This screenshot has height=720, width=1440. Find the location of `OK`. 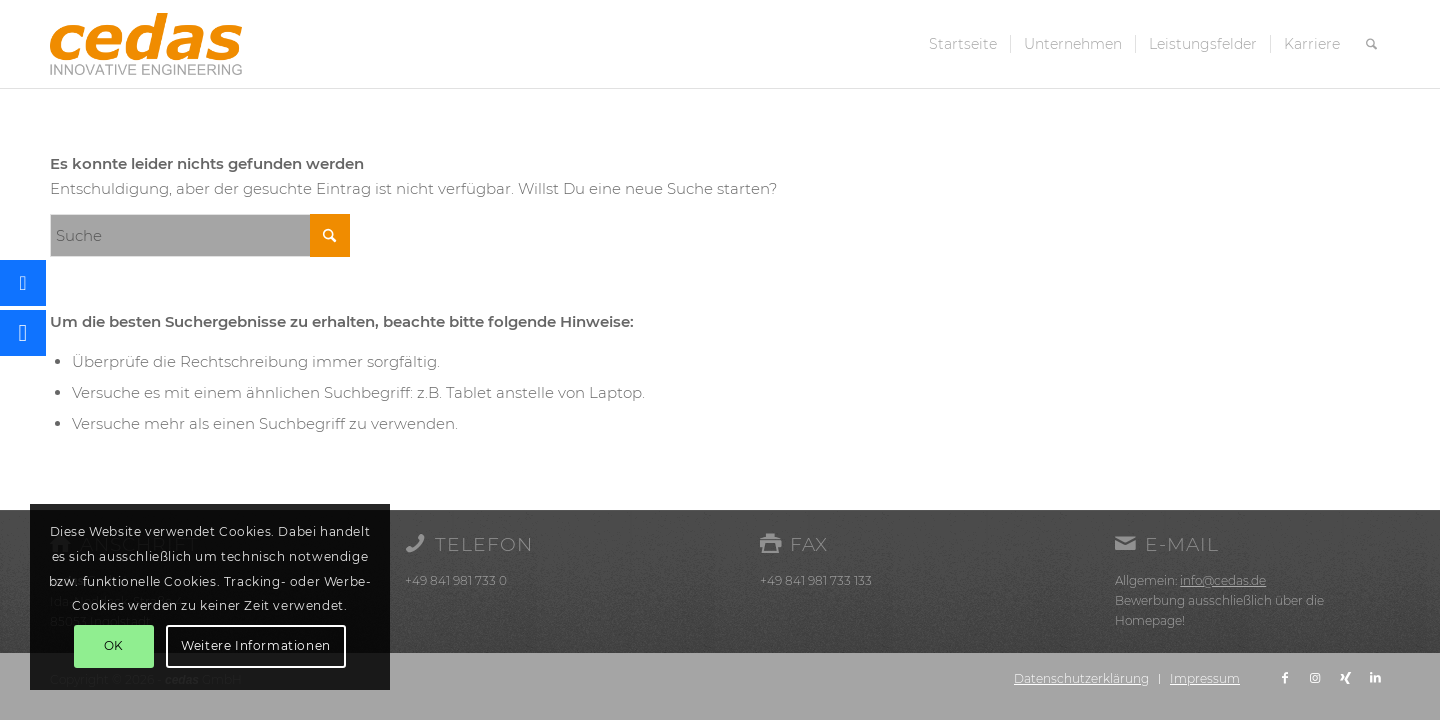

OK is located at coordinates (114, 645).